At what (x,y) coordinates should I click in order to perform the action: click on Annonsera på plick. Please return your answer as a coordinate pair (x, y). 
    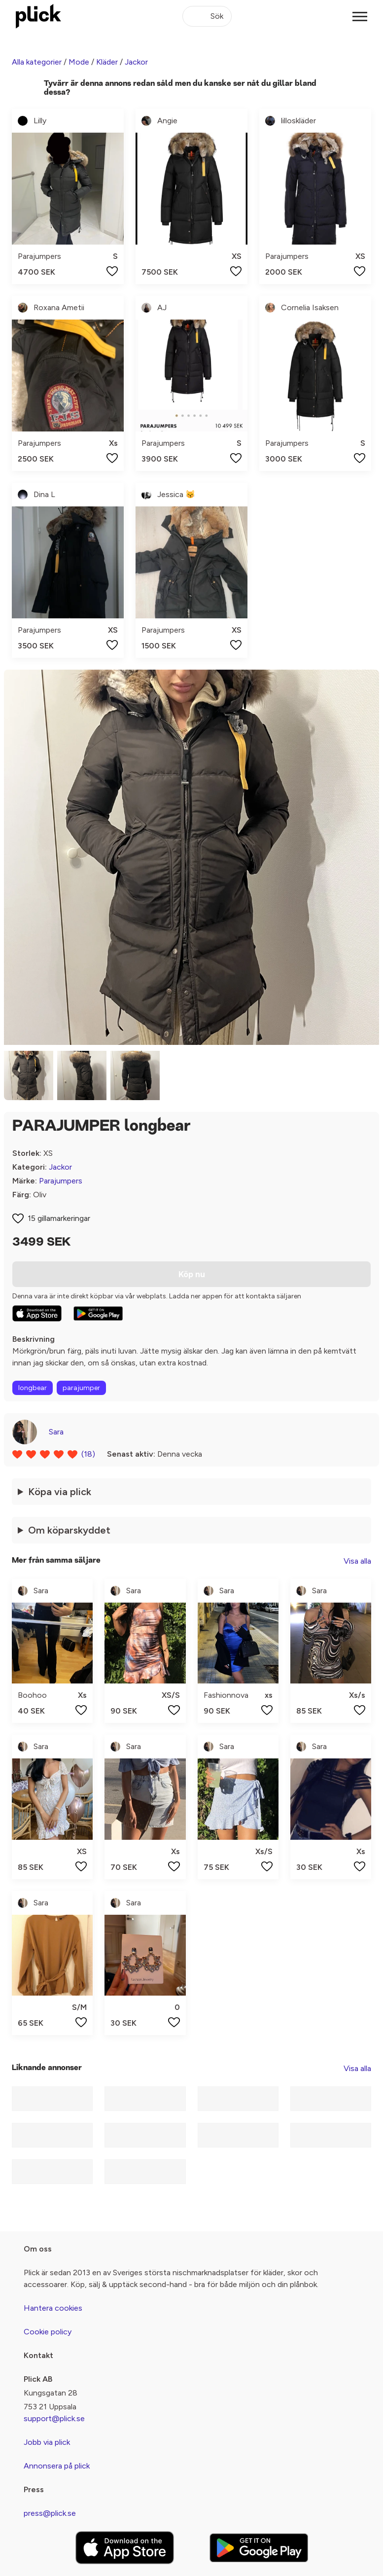
    Looking at the image, I should click on (57, 2465).